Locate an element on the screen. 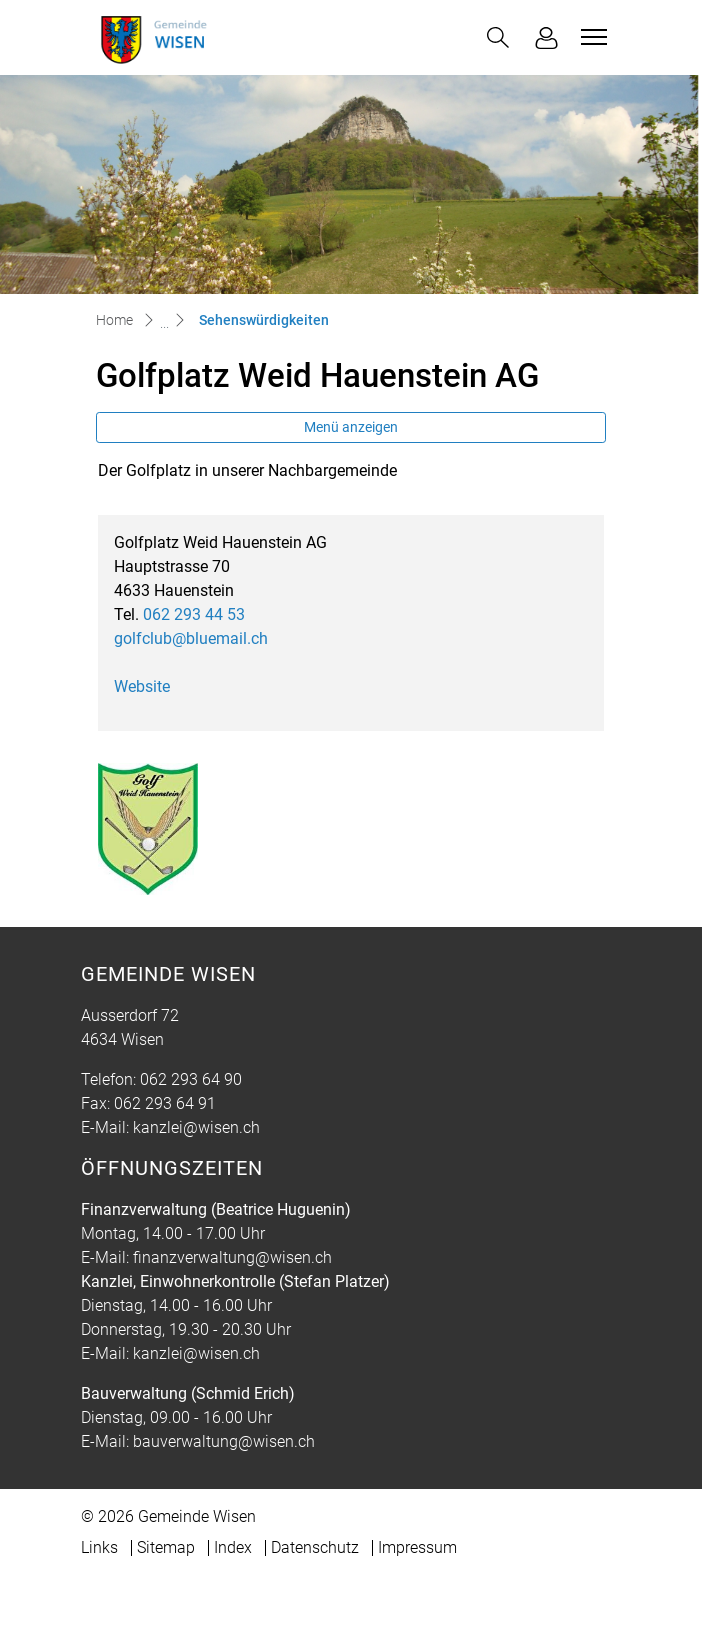 The image size is (702, 1643). golfclub@bluemail.ch is located at coordinates (191, 638).